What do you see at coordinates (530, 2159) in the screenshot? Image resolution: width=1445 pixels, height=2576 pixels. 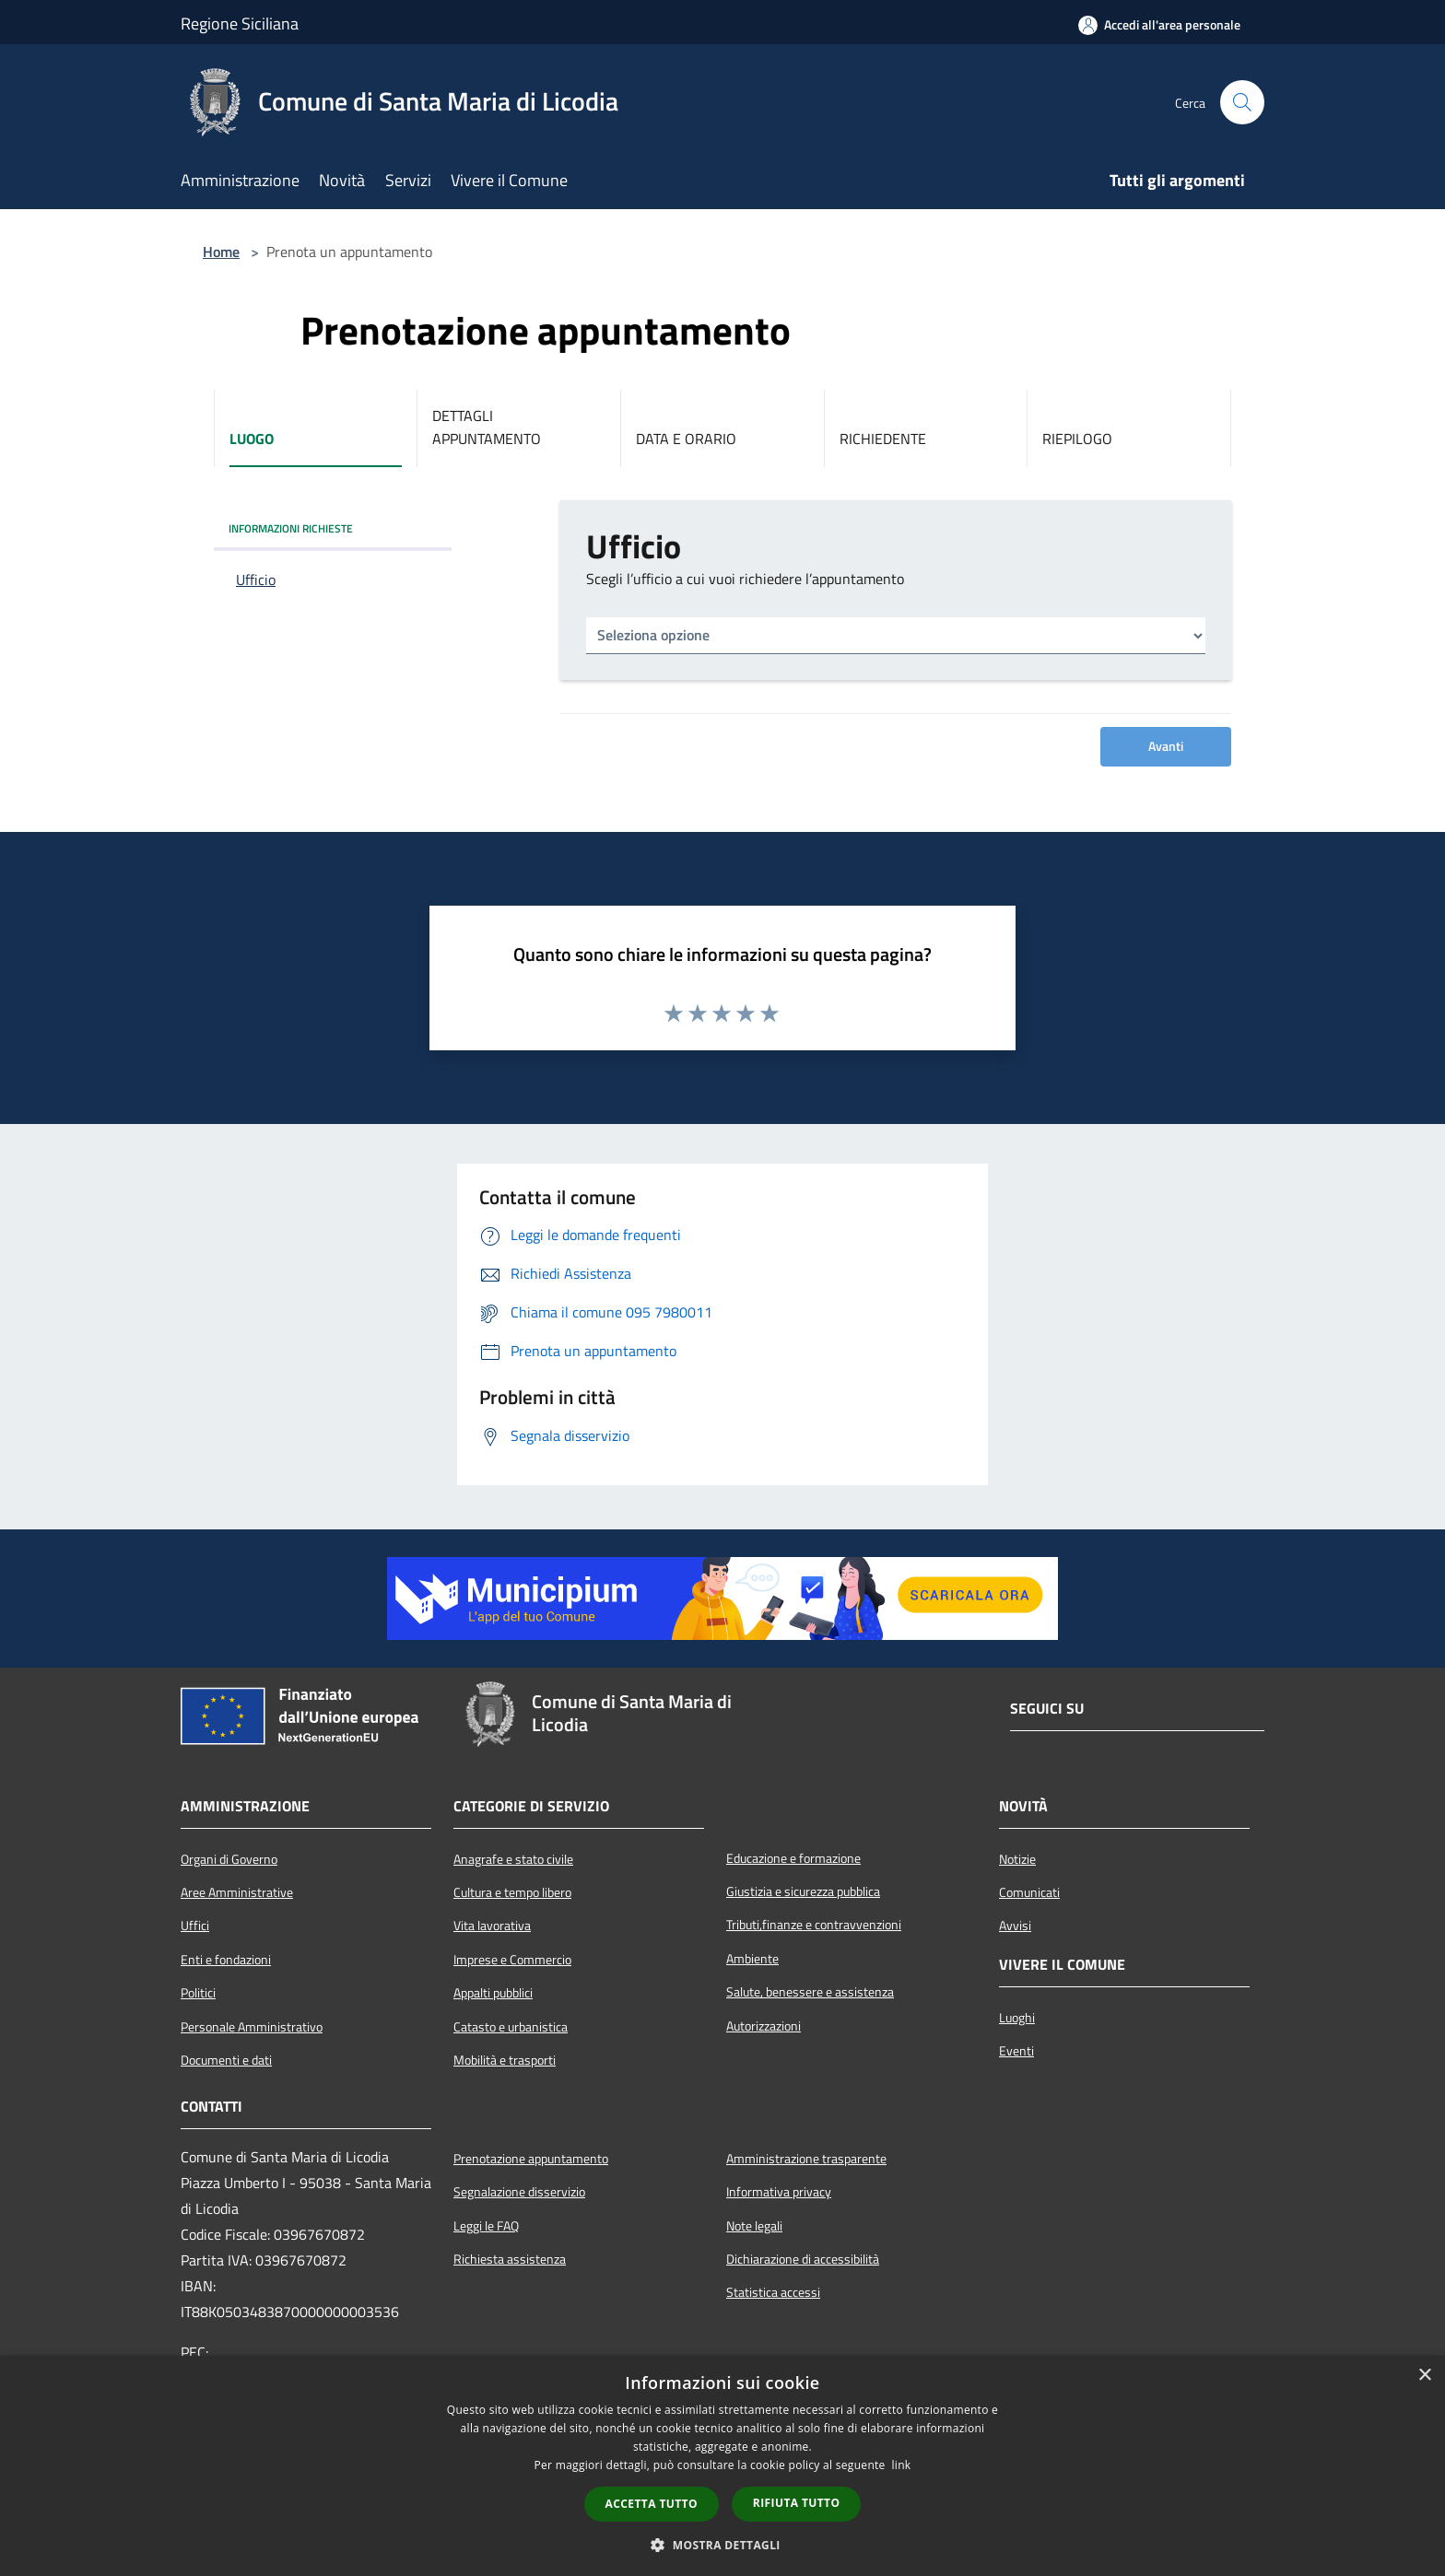 I see `Prenotazione appuntamento` at bounding box center [530, 2159].